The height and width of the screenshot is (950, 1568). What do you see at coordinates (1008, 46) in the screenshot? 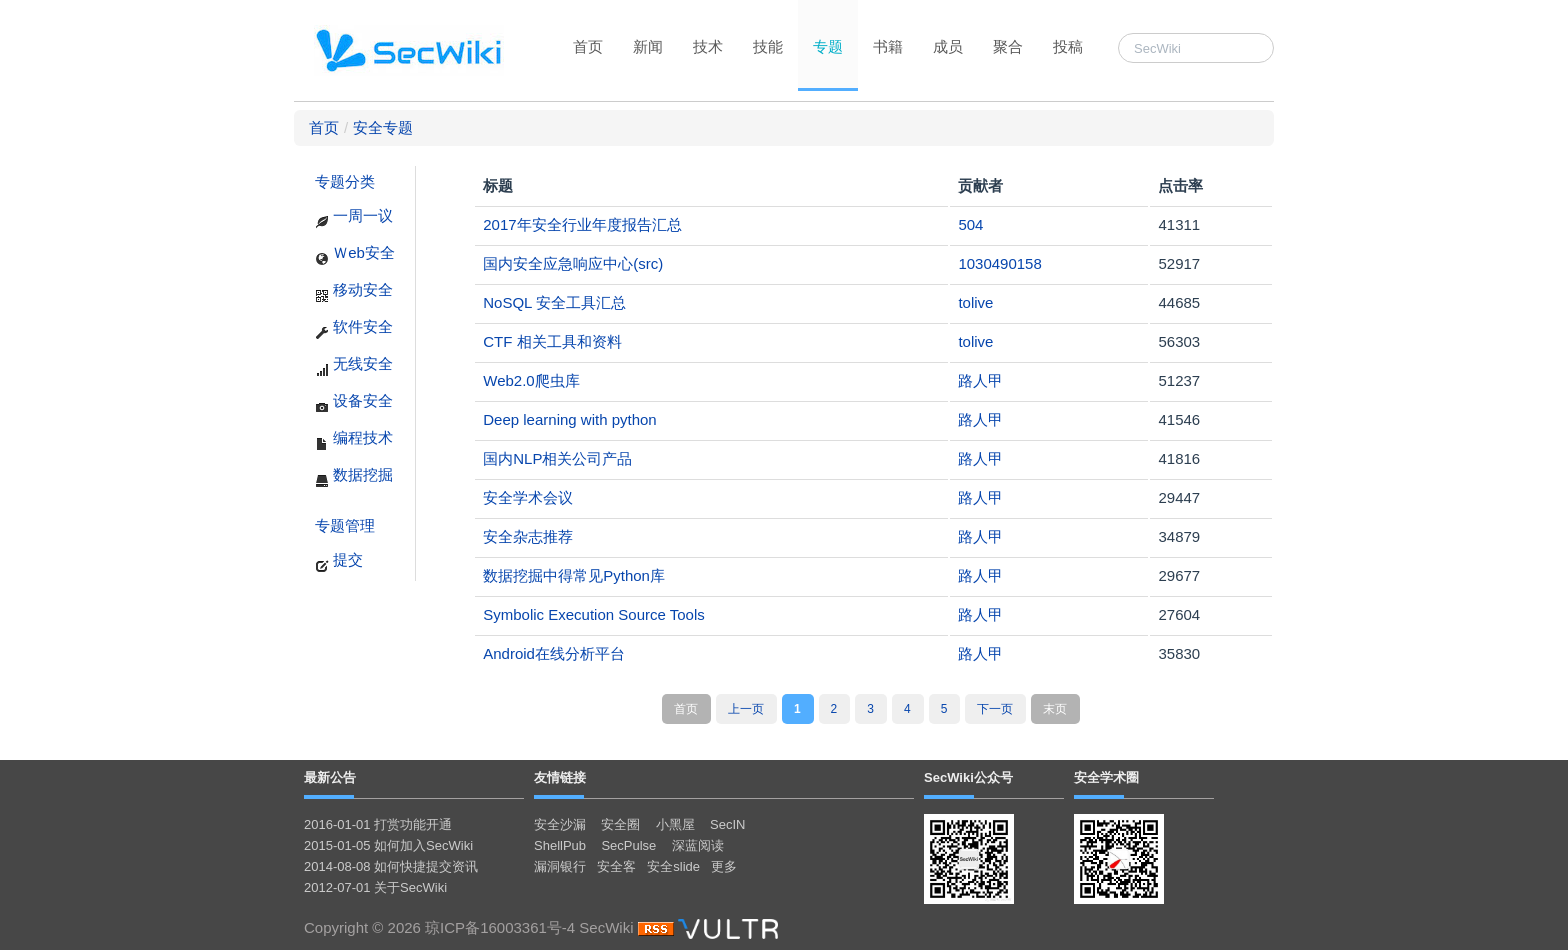
I see `聚合` at bounding box center [1008, 46].